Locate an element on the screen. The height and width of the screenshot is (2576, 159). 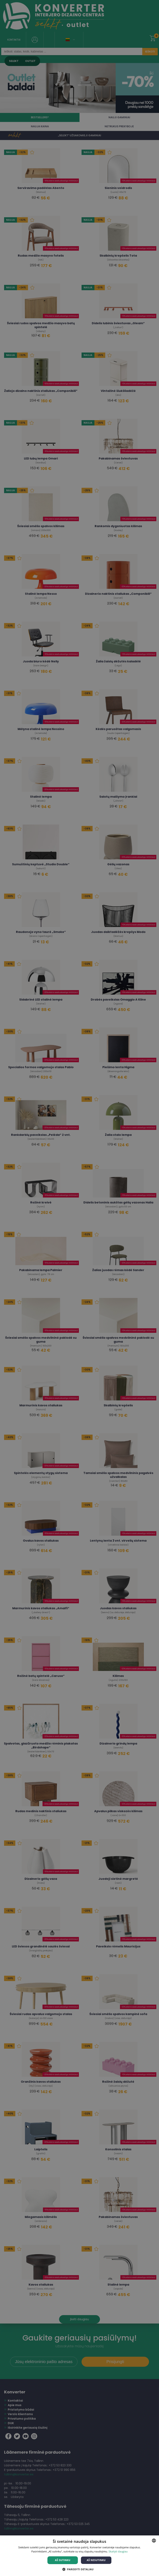
Aš sutinku [button] is located at coordinates (62, 2560).